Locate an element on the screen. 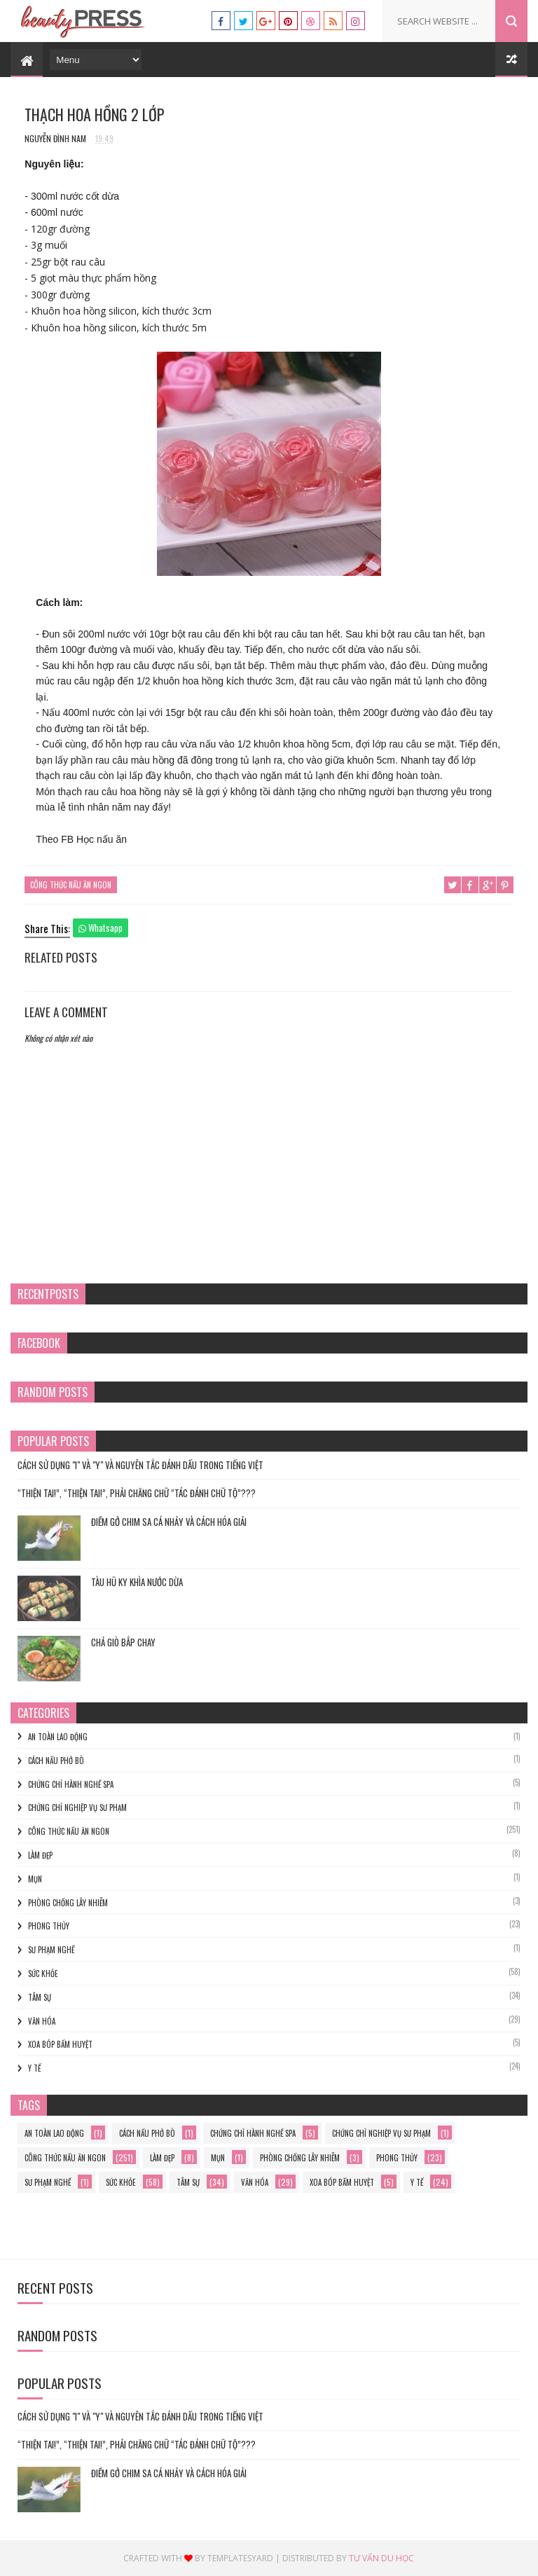  Điềm gở chim sa cá nhảy và cách hóa giải is located at coordinates (169, 1522).